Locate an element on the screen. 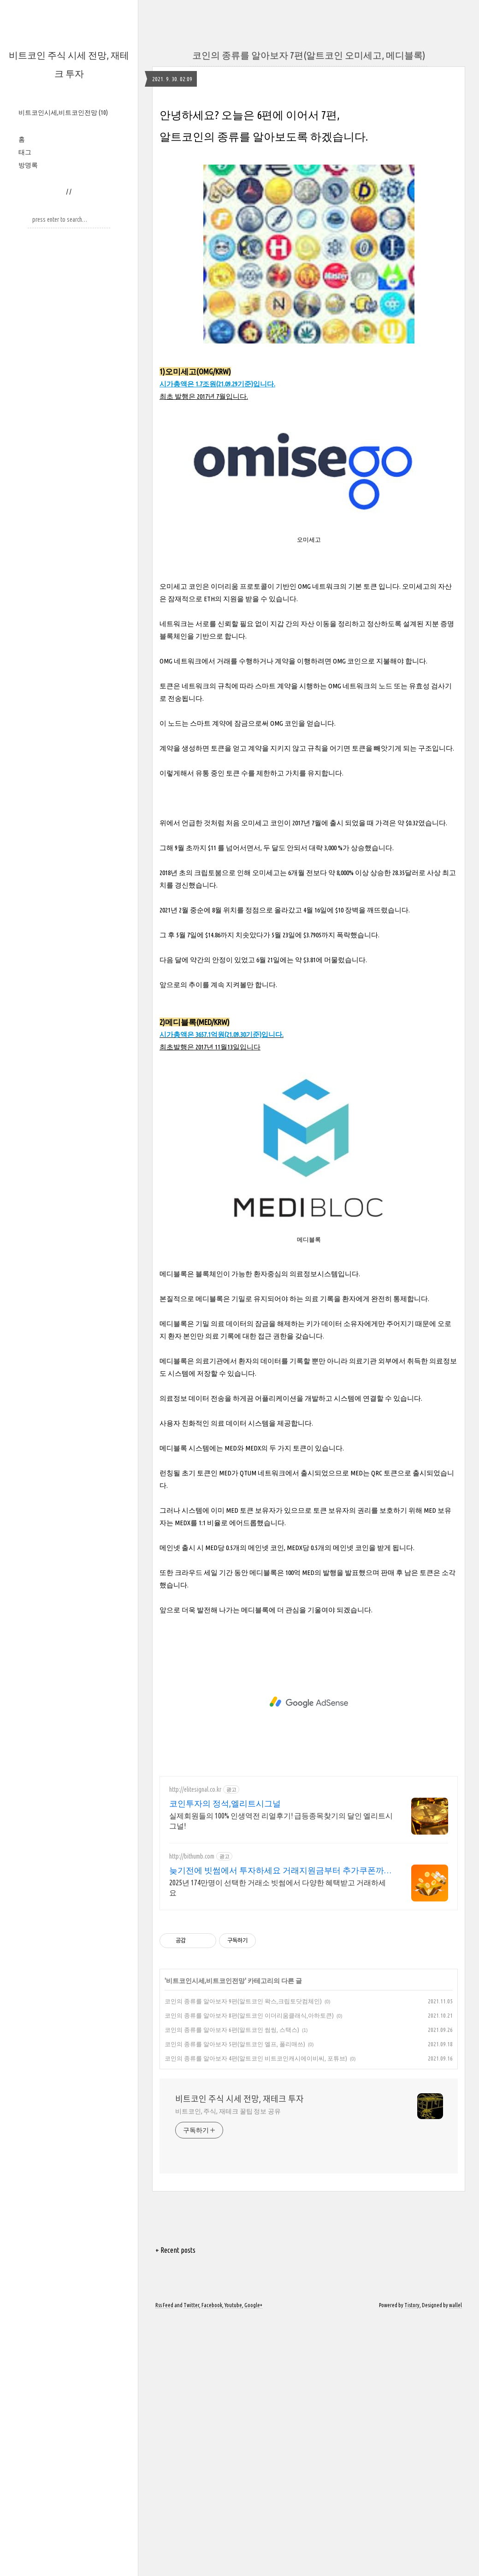 The image size is (479, 2576). 코인투자의 정석,엘리트시그널 is located at coordinates (225, 1803).